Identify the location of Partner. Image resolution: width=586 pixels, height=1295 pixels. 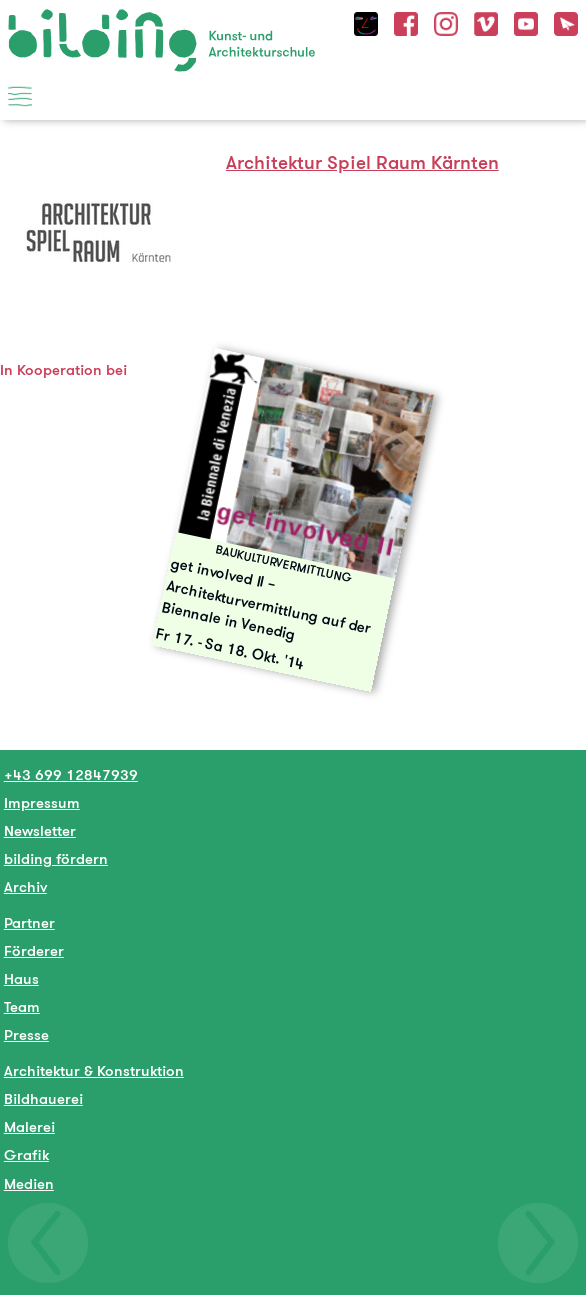
(29, 922).